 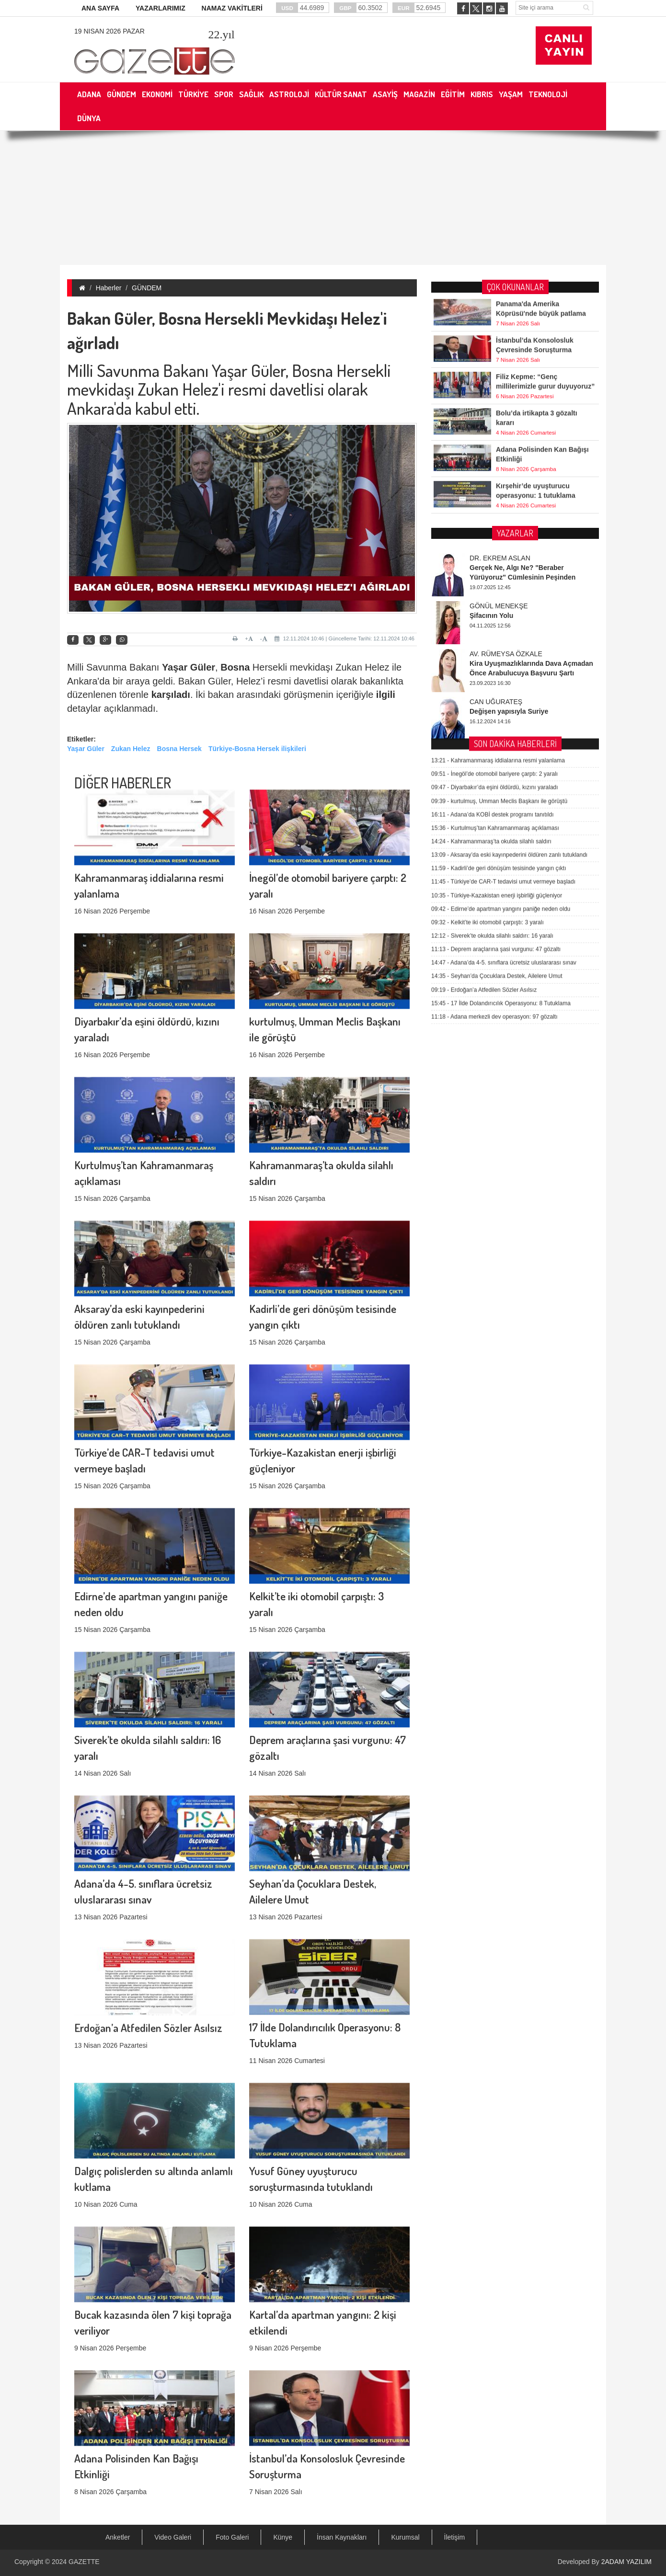 I want to click on Anketler, so click(x=117, y=2537).